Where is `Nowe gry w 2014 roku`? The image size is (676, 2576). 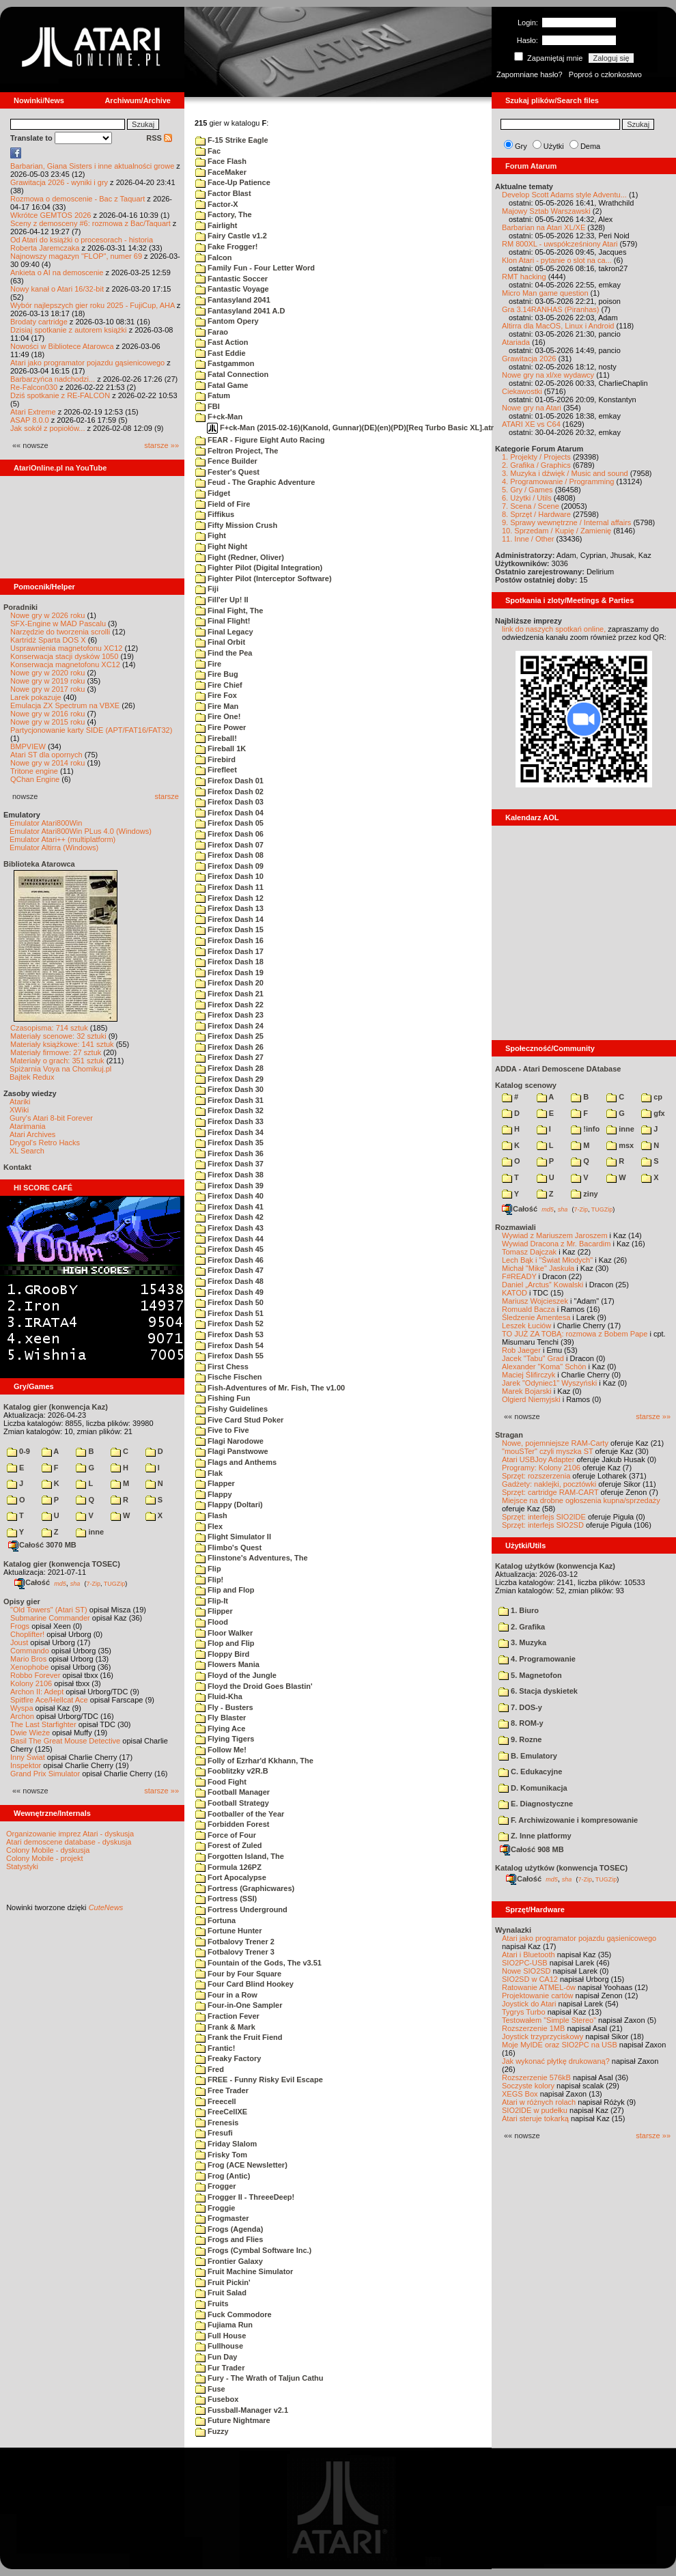 Nowe gry w 2014 roku is located at coordinates (47, 763).